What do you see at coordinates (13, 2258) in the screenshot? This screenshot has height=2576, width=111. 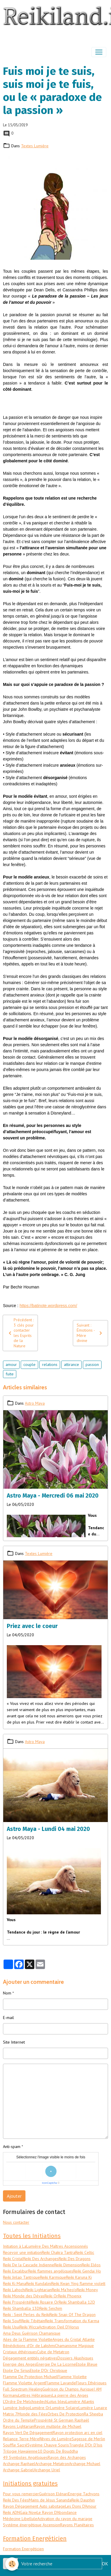 I see `Reiki Cristal` at bounding box center [13, 2258].